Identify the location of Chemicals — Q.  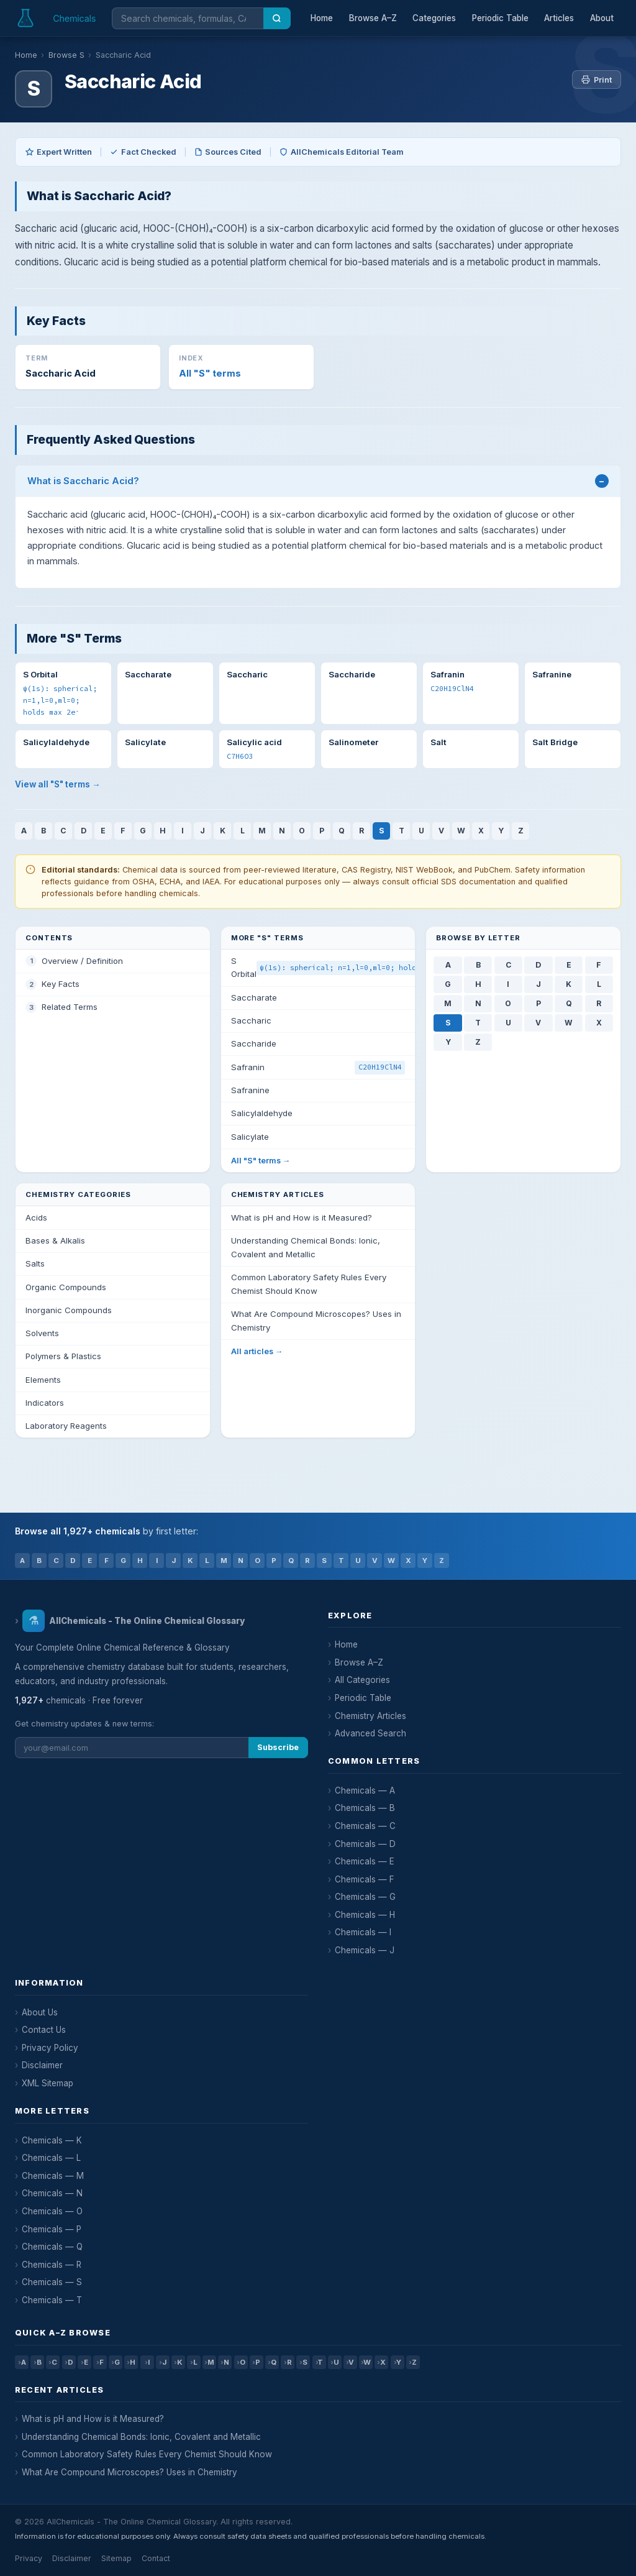
(52, 2247).